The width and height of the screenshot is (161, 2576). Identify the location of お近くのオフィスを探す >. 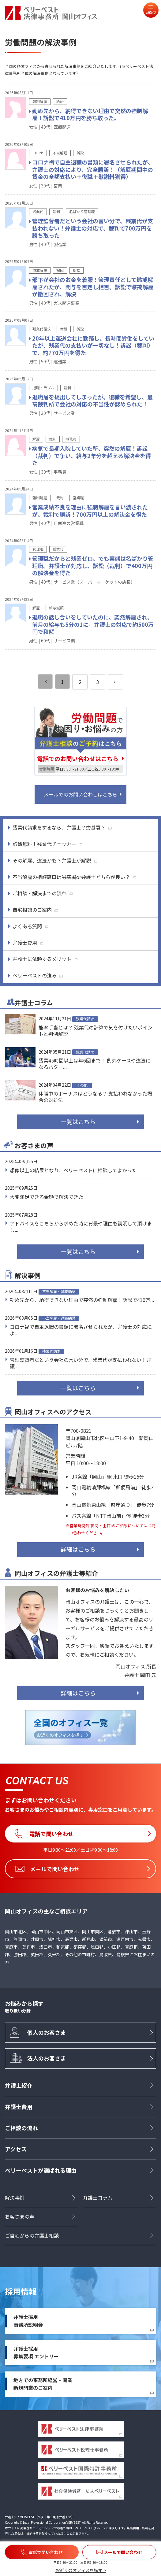
(80, 2570).